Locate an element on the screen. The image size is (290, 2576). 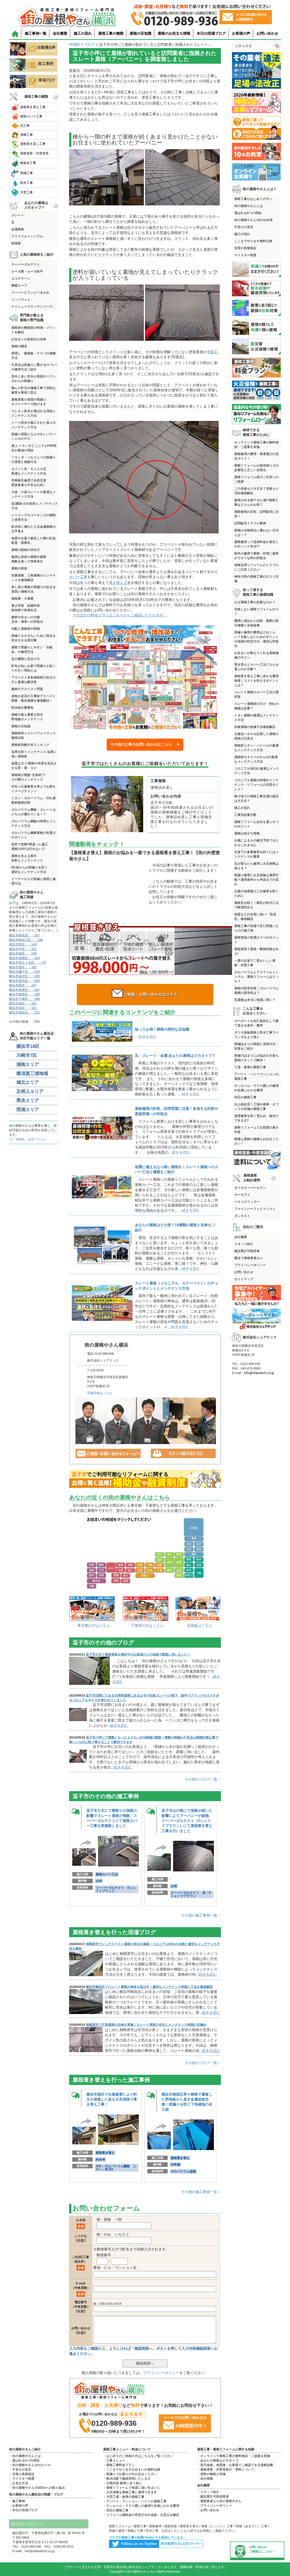
・リフォーム補助金の申請方法や金額・注意点を解説 is located at coordinates (141, 2515).